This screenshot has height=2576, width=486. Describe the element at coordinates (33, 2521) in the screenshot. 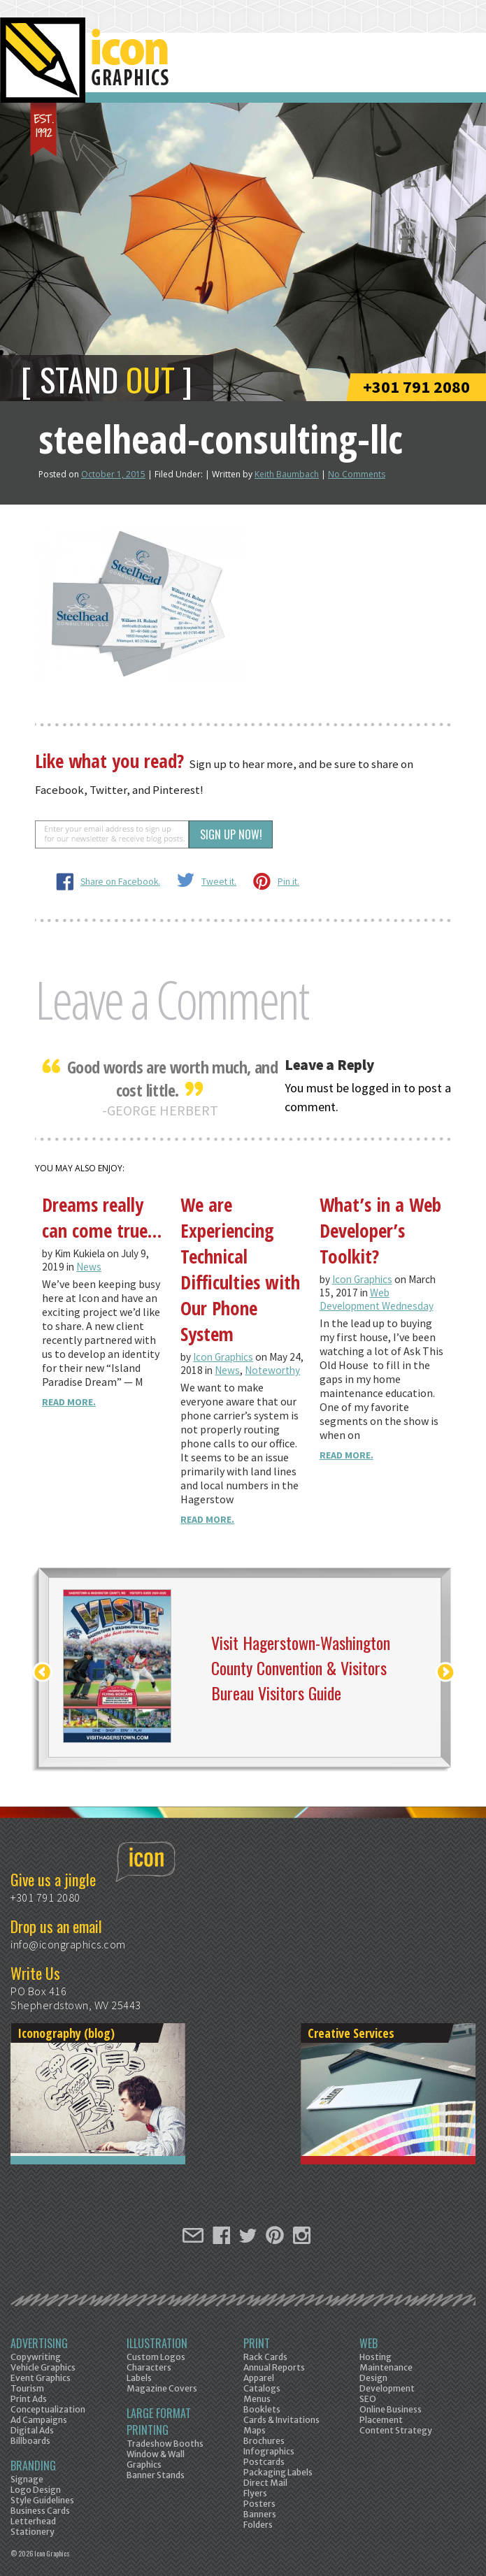

I see `Letterhead` at that location.